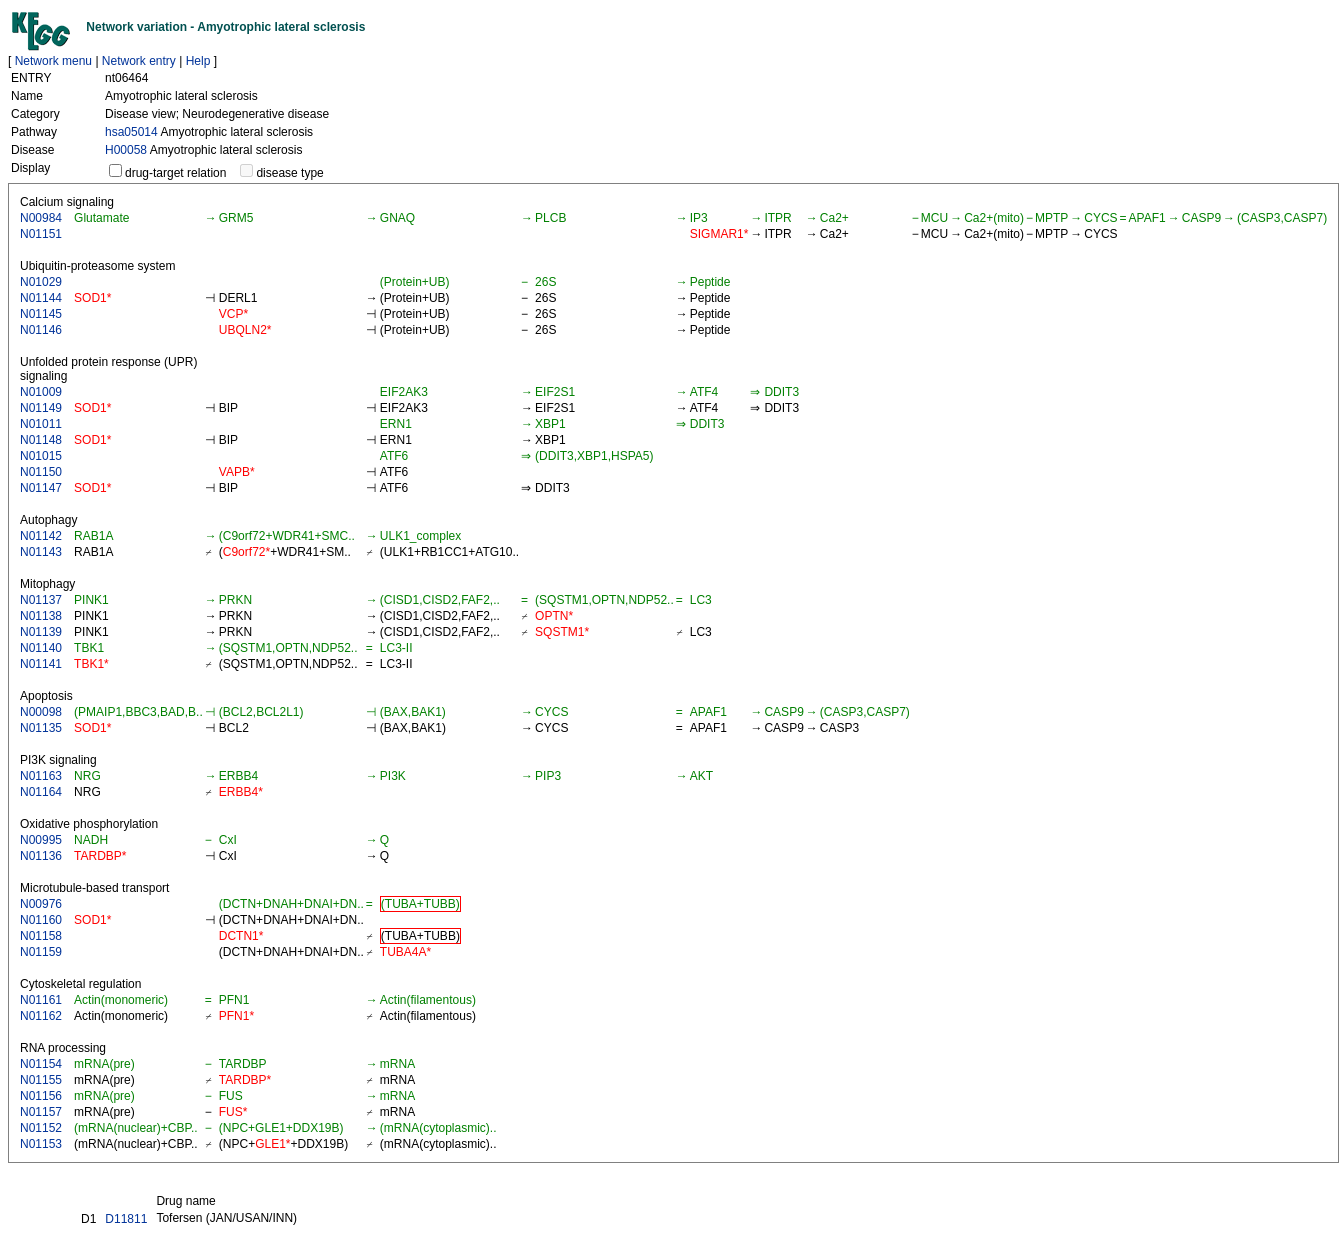 The height and width of the screenshot is (1237, 1339). Describe the element at coordinates (41, 600) in the screenshot. I see `N01137` at that location.